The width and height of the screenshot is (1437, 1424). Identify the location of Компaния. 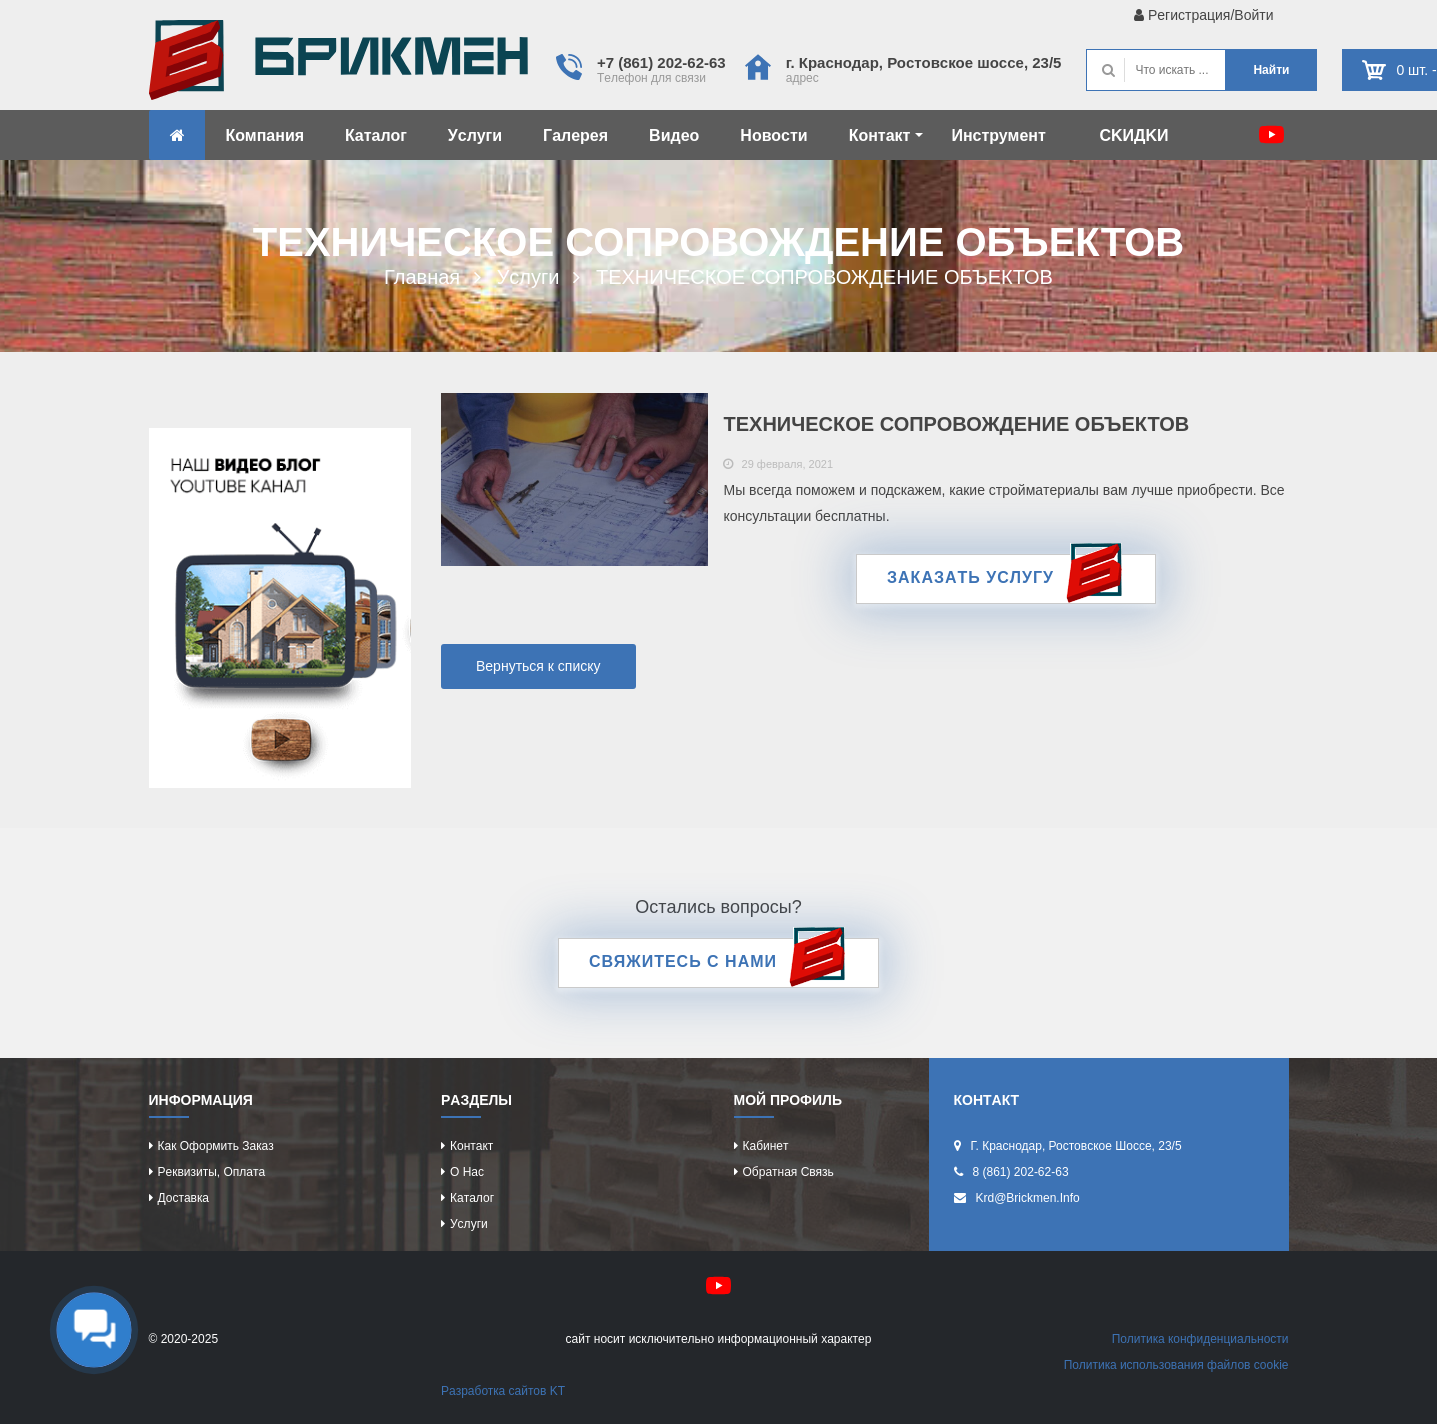
(265, 135).